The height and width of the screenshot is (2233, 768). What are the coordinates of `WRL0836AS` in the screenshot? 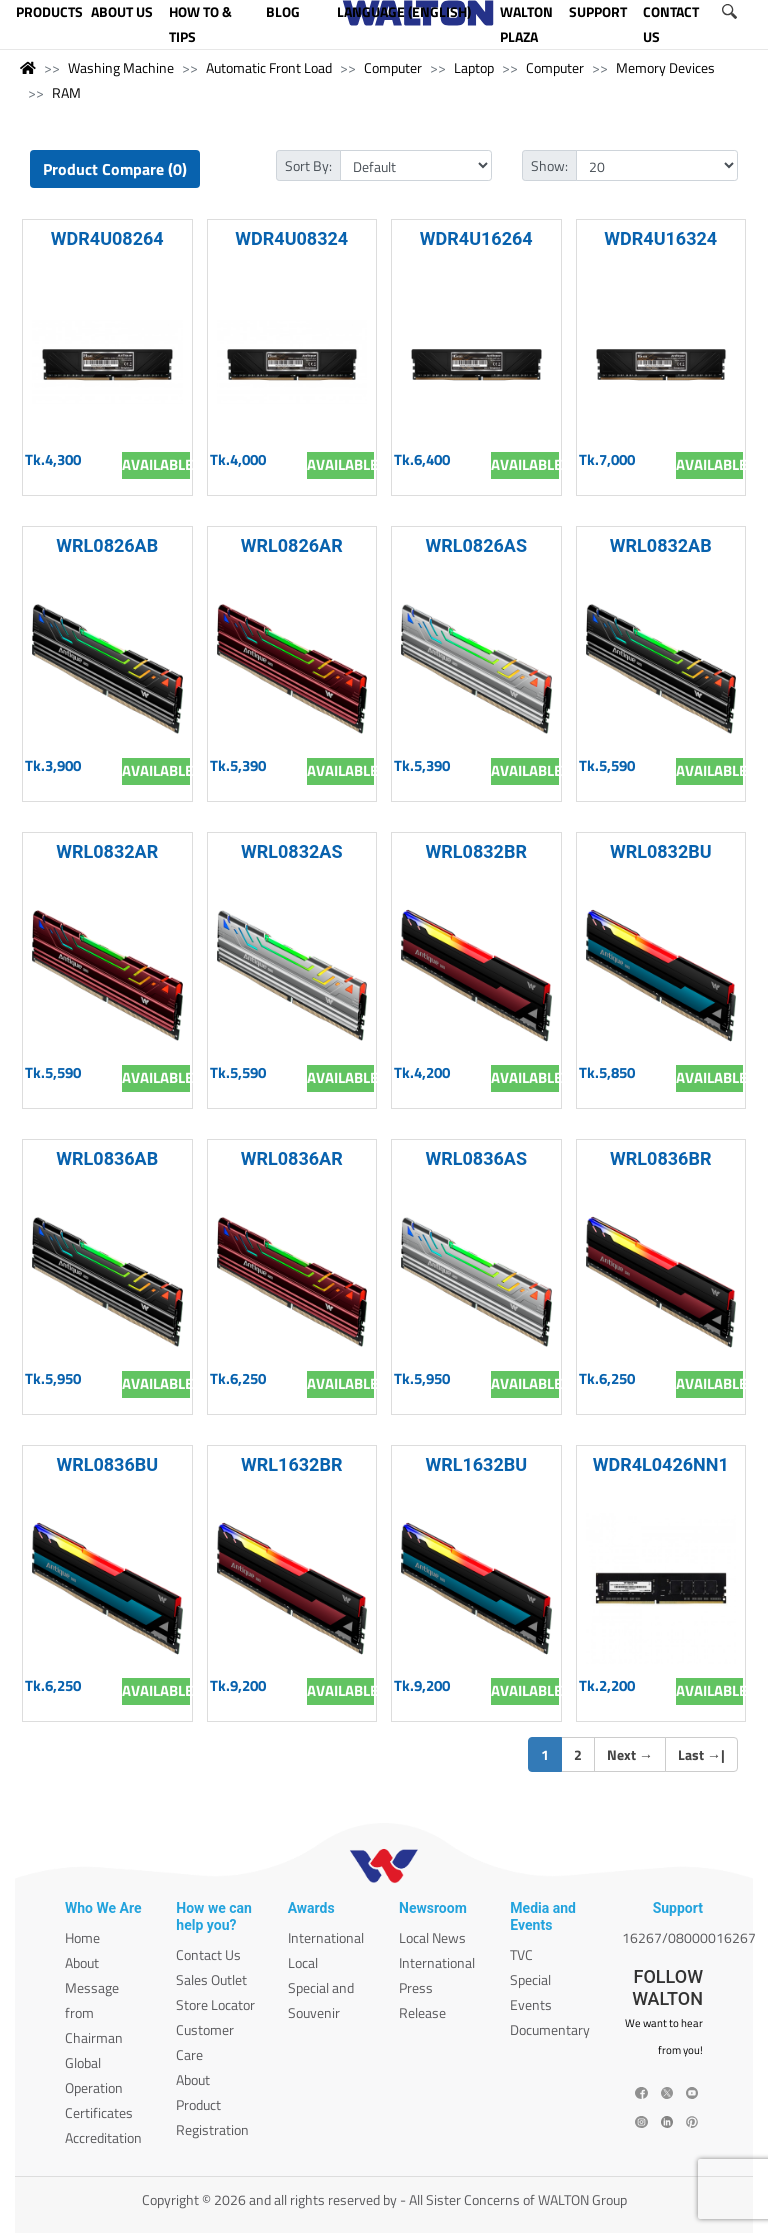 It's located at (476, 1158).